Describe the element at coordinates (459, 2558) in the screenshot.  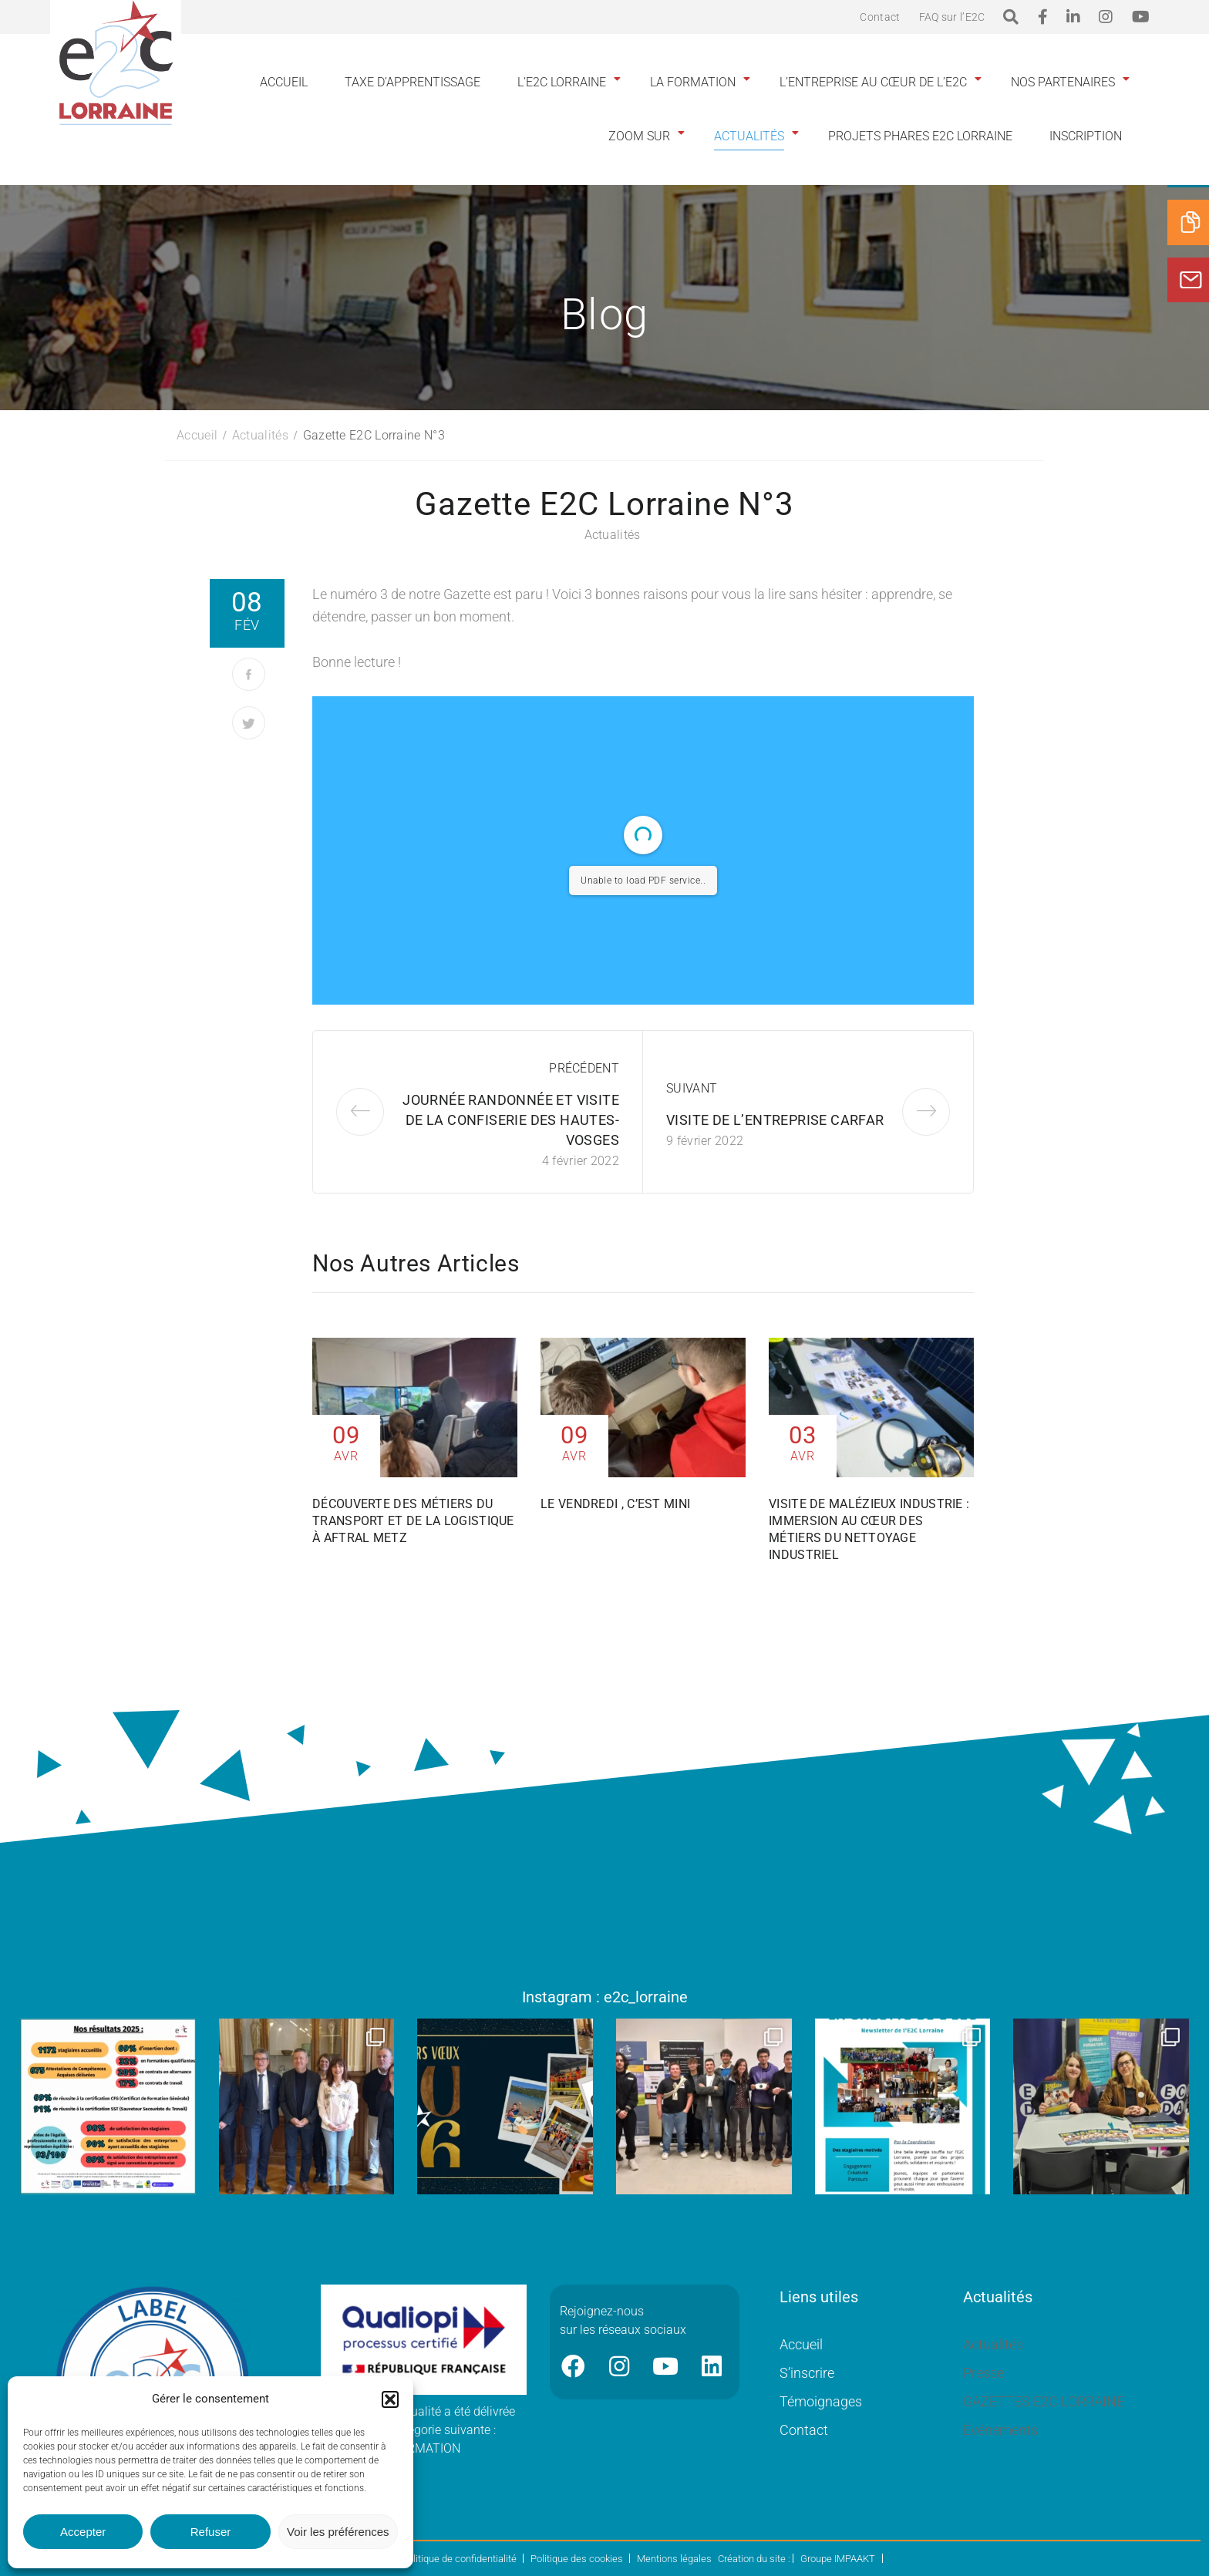
I see `Politique de confidentialité` at that location.